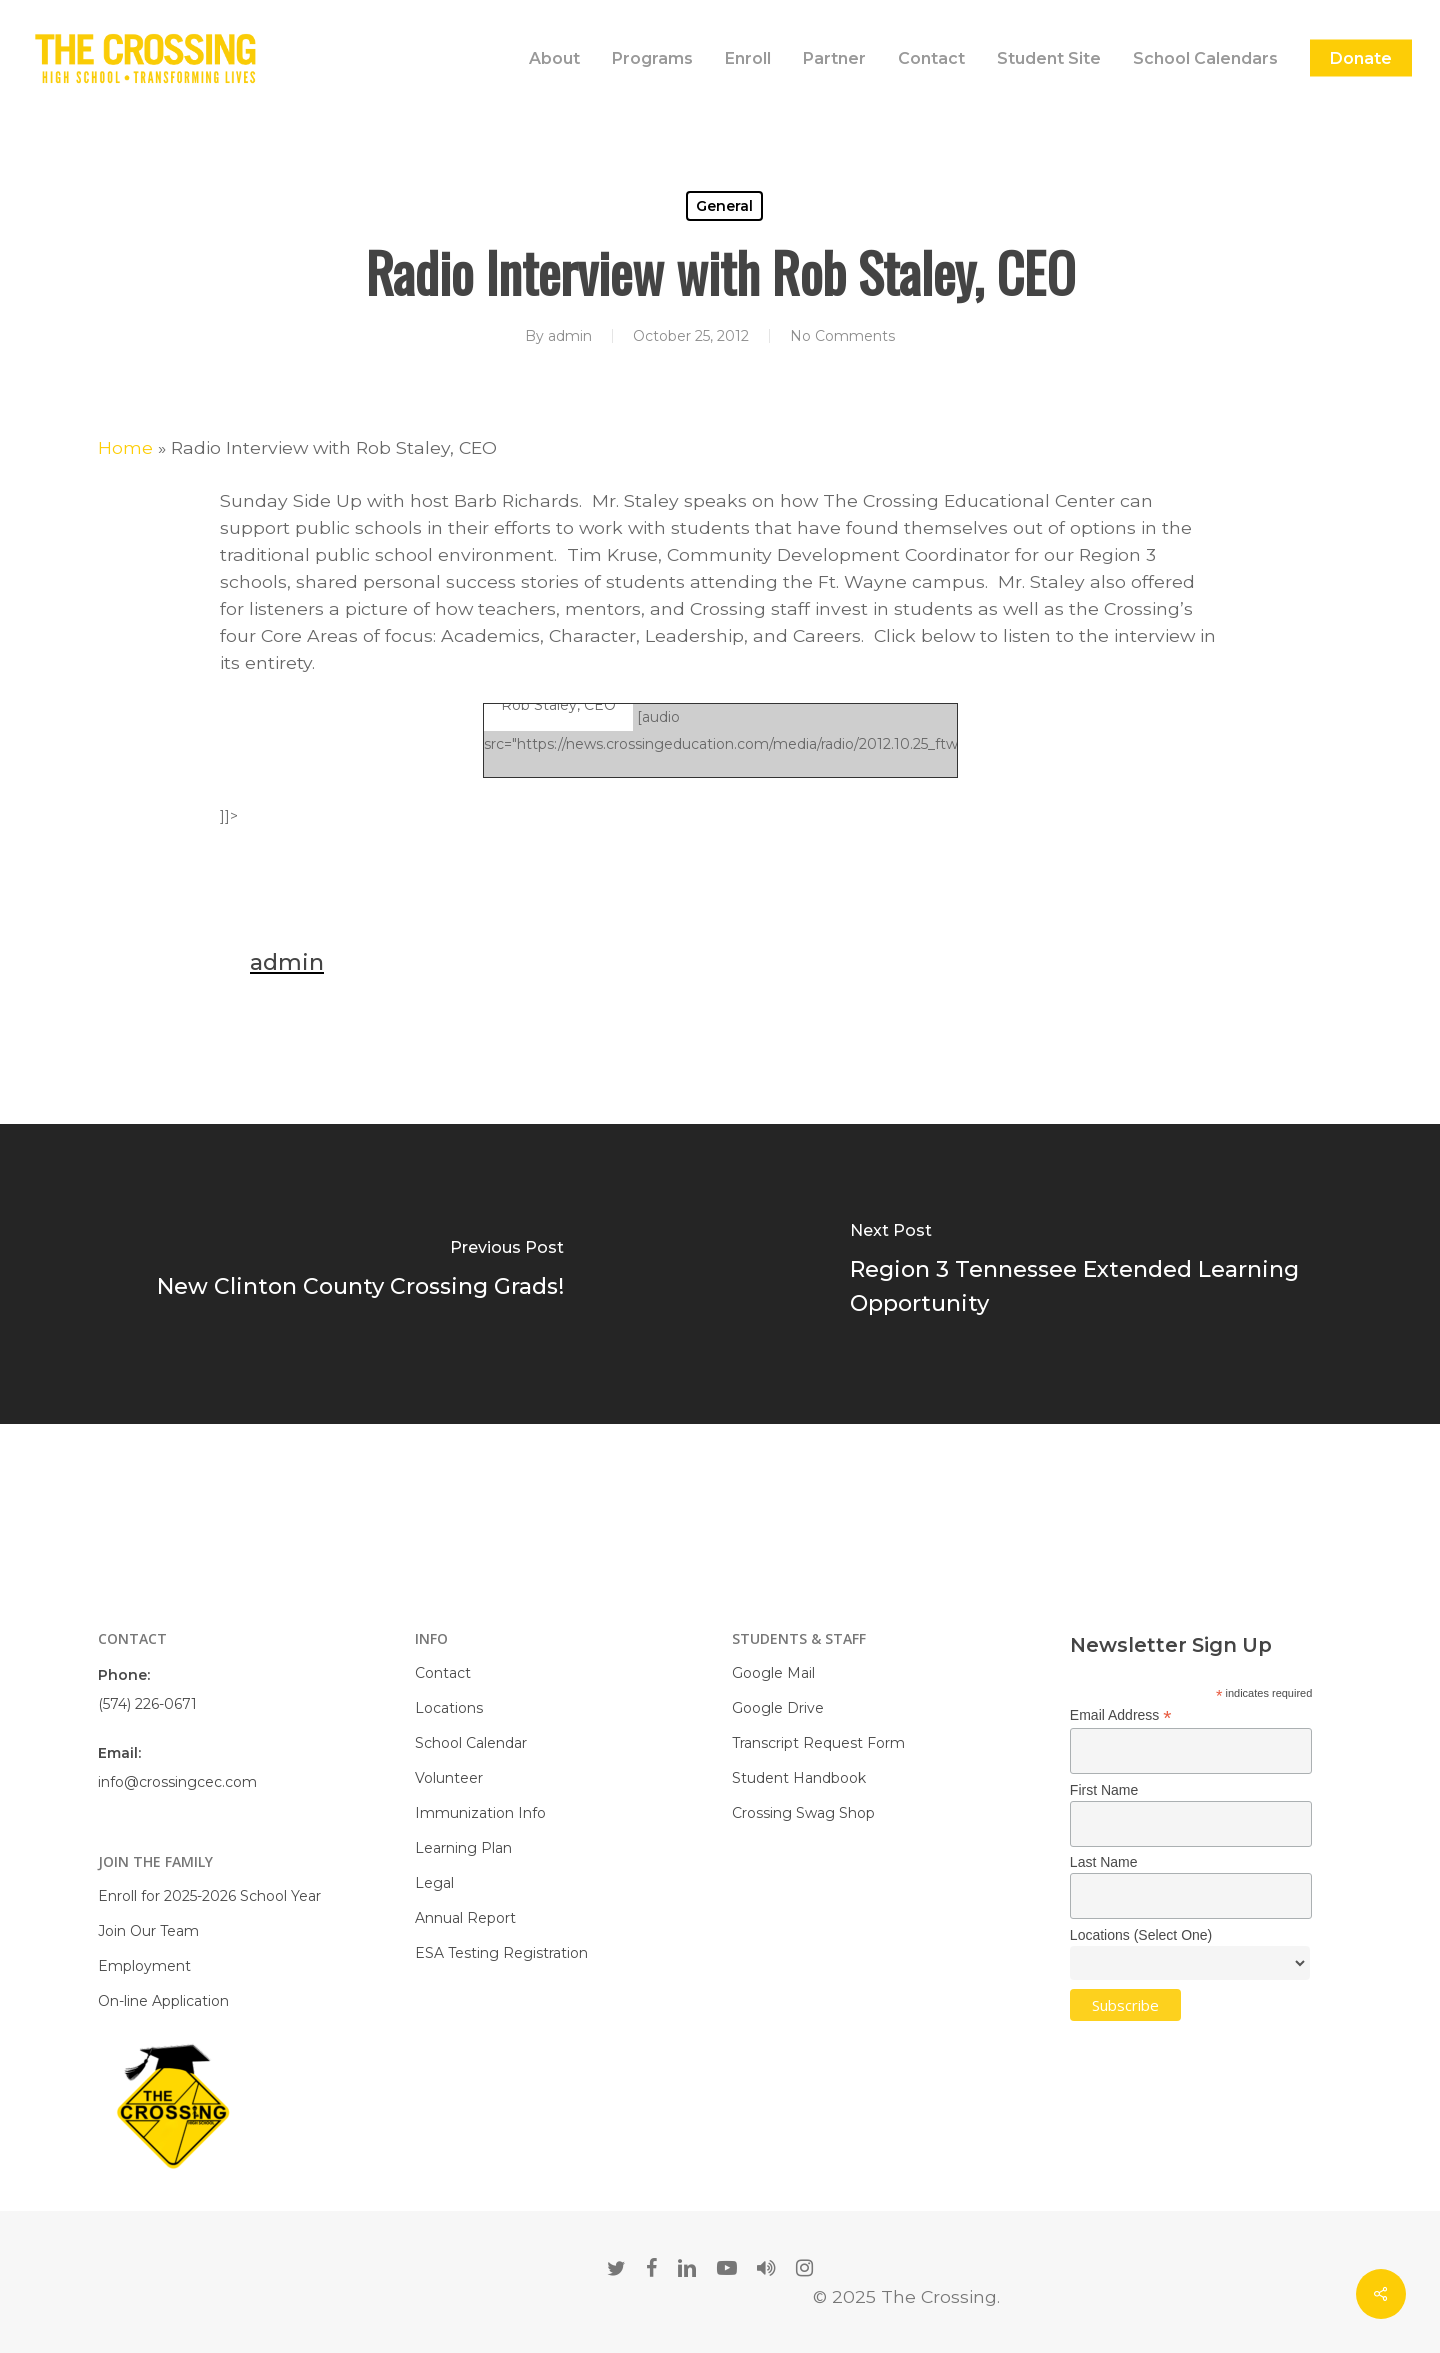  I want to click on Join Our Team, so click(148, 1931).